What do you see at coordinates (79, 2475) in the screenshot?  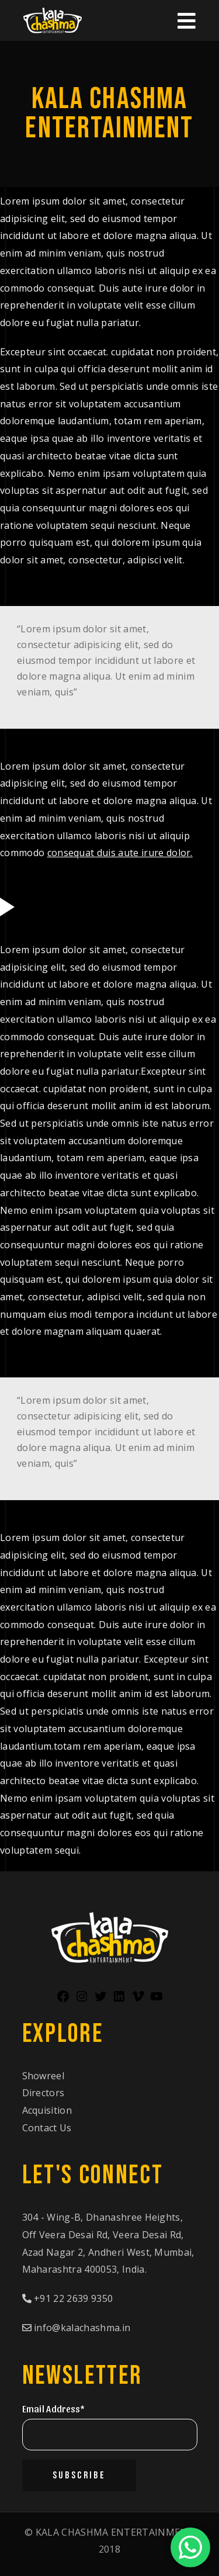 I see `Subscribe` at bounding box center [79, 2475].